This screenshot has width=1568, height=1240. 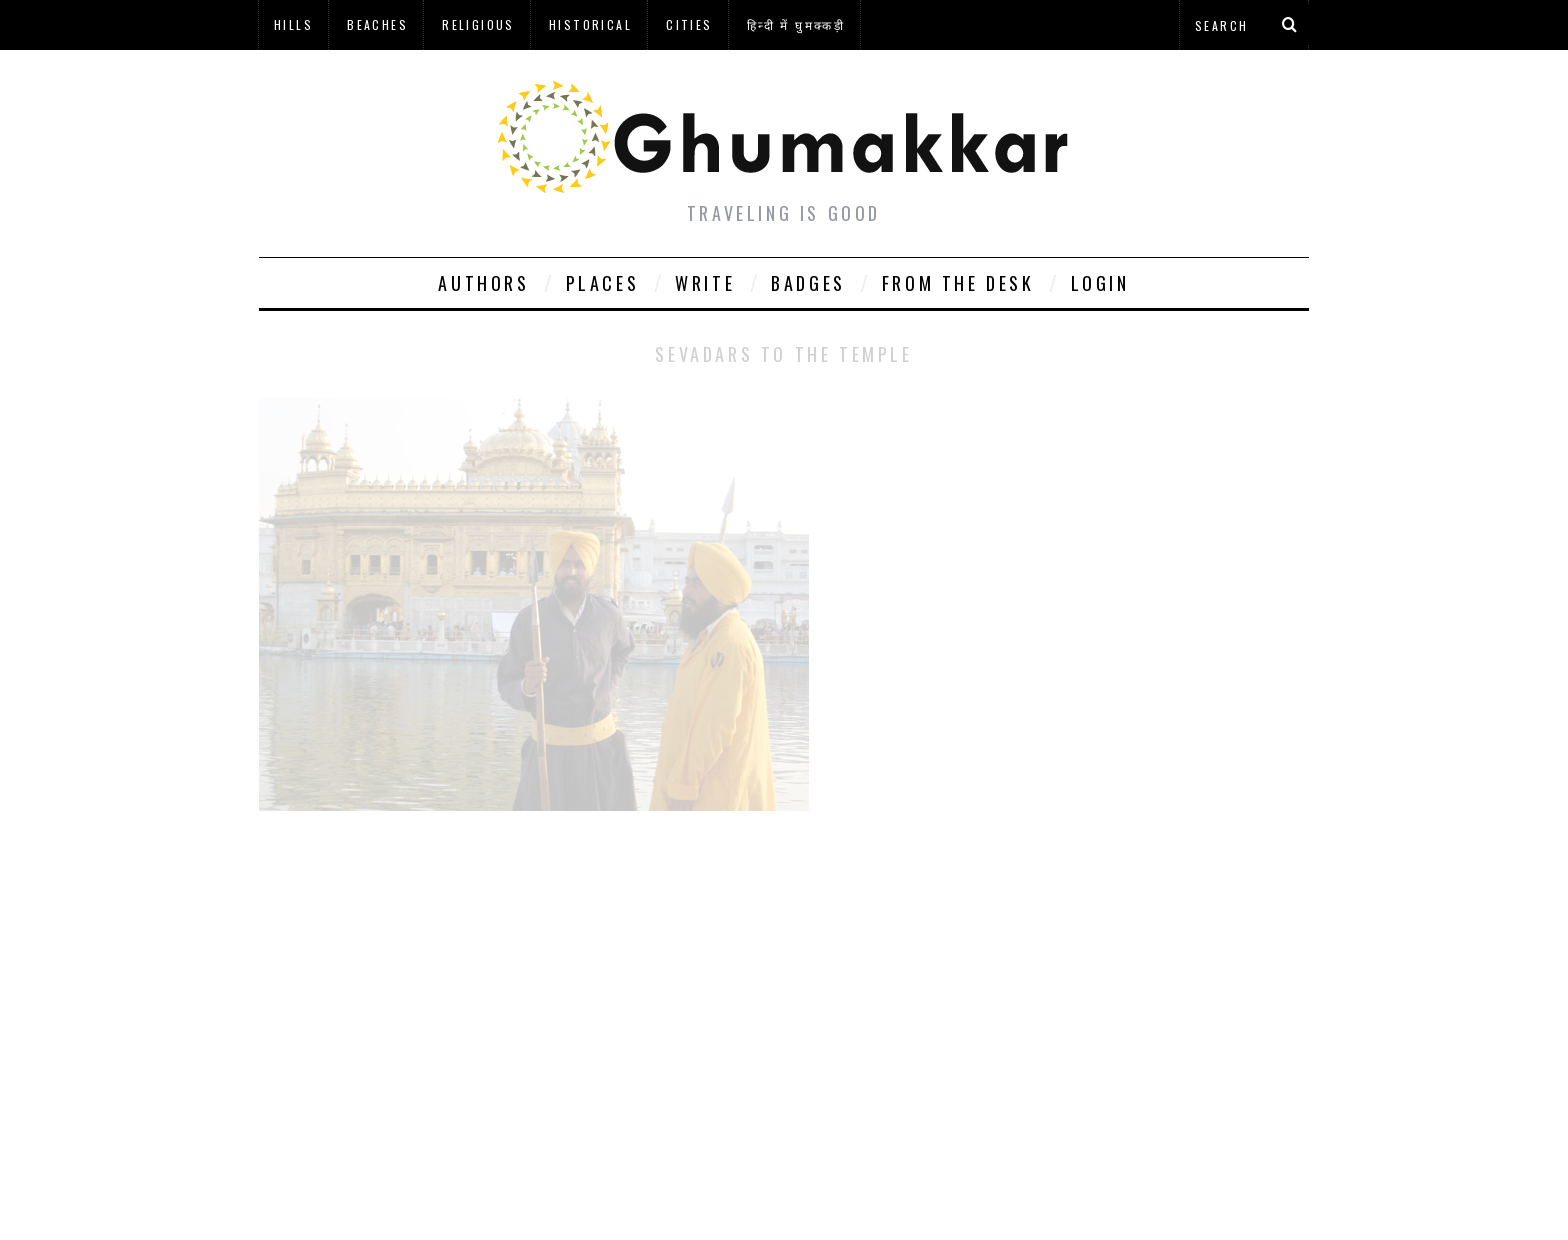 What do you see at coordinates (705, 283) in the screenshot?
I see `Write` at bounding box center [705, 283].